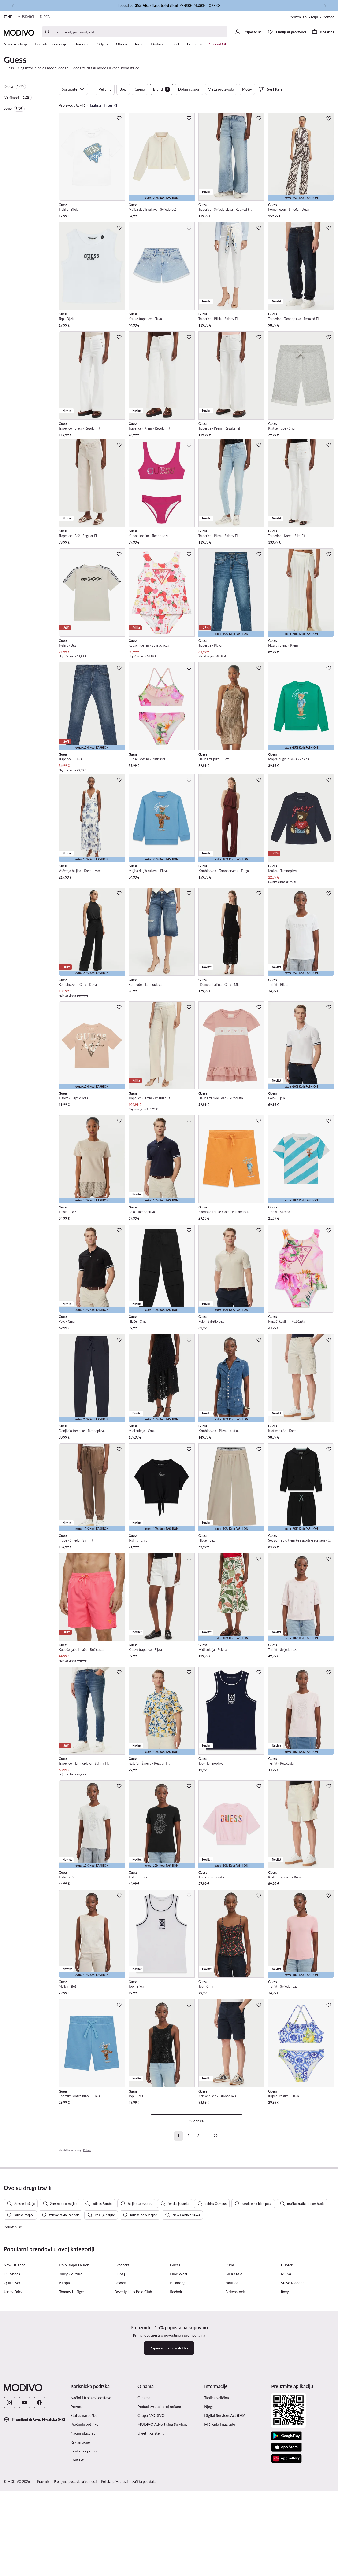 The height and width of the screenshot is (2576, 338). What do you see at coordinates (325, 5) in the screenshot?
I see `[Sljedeća]` at bounding box center [325, 5].